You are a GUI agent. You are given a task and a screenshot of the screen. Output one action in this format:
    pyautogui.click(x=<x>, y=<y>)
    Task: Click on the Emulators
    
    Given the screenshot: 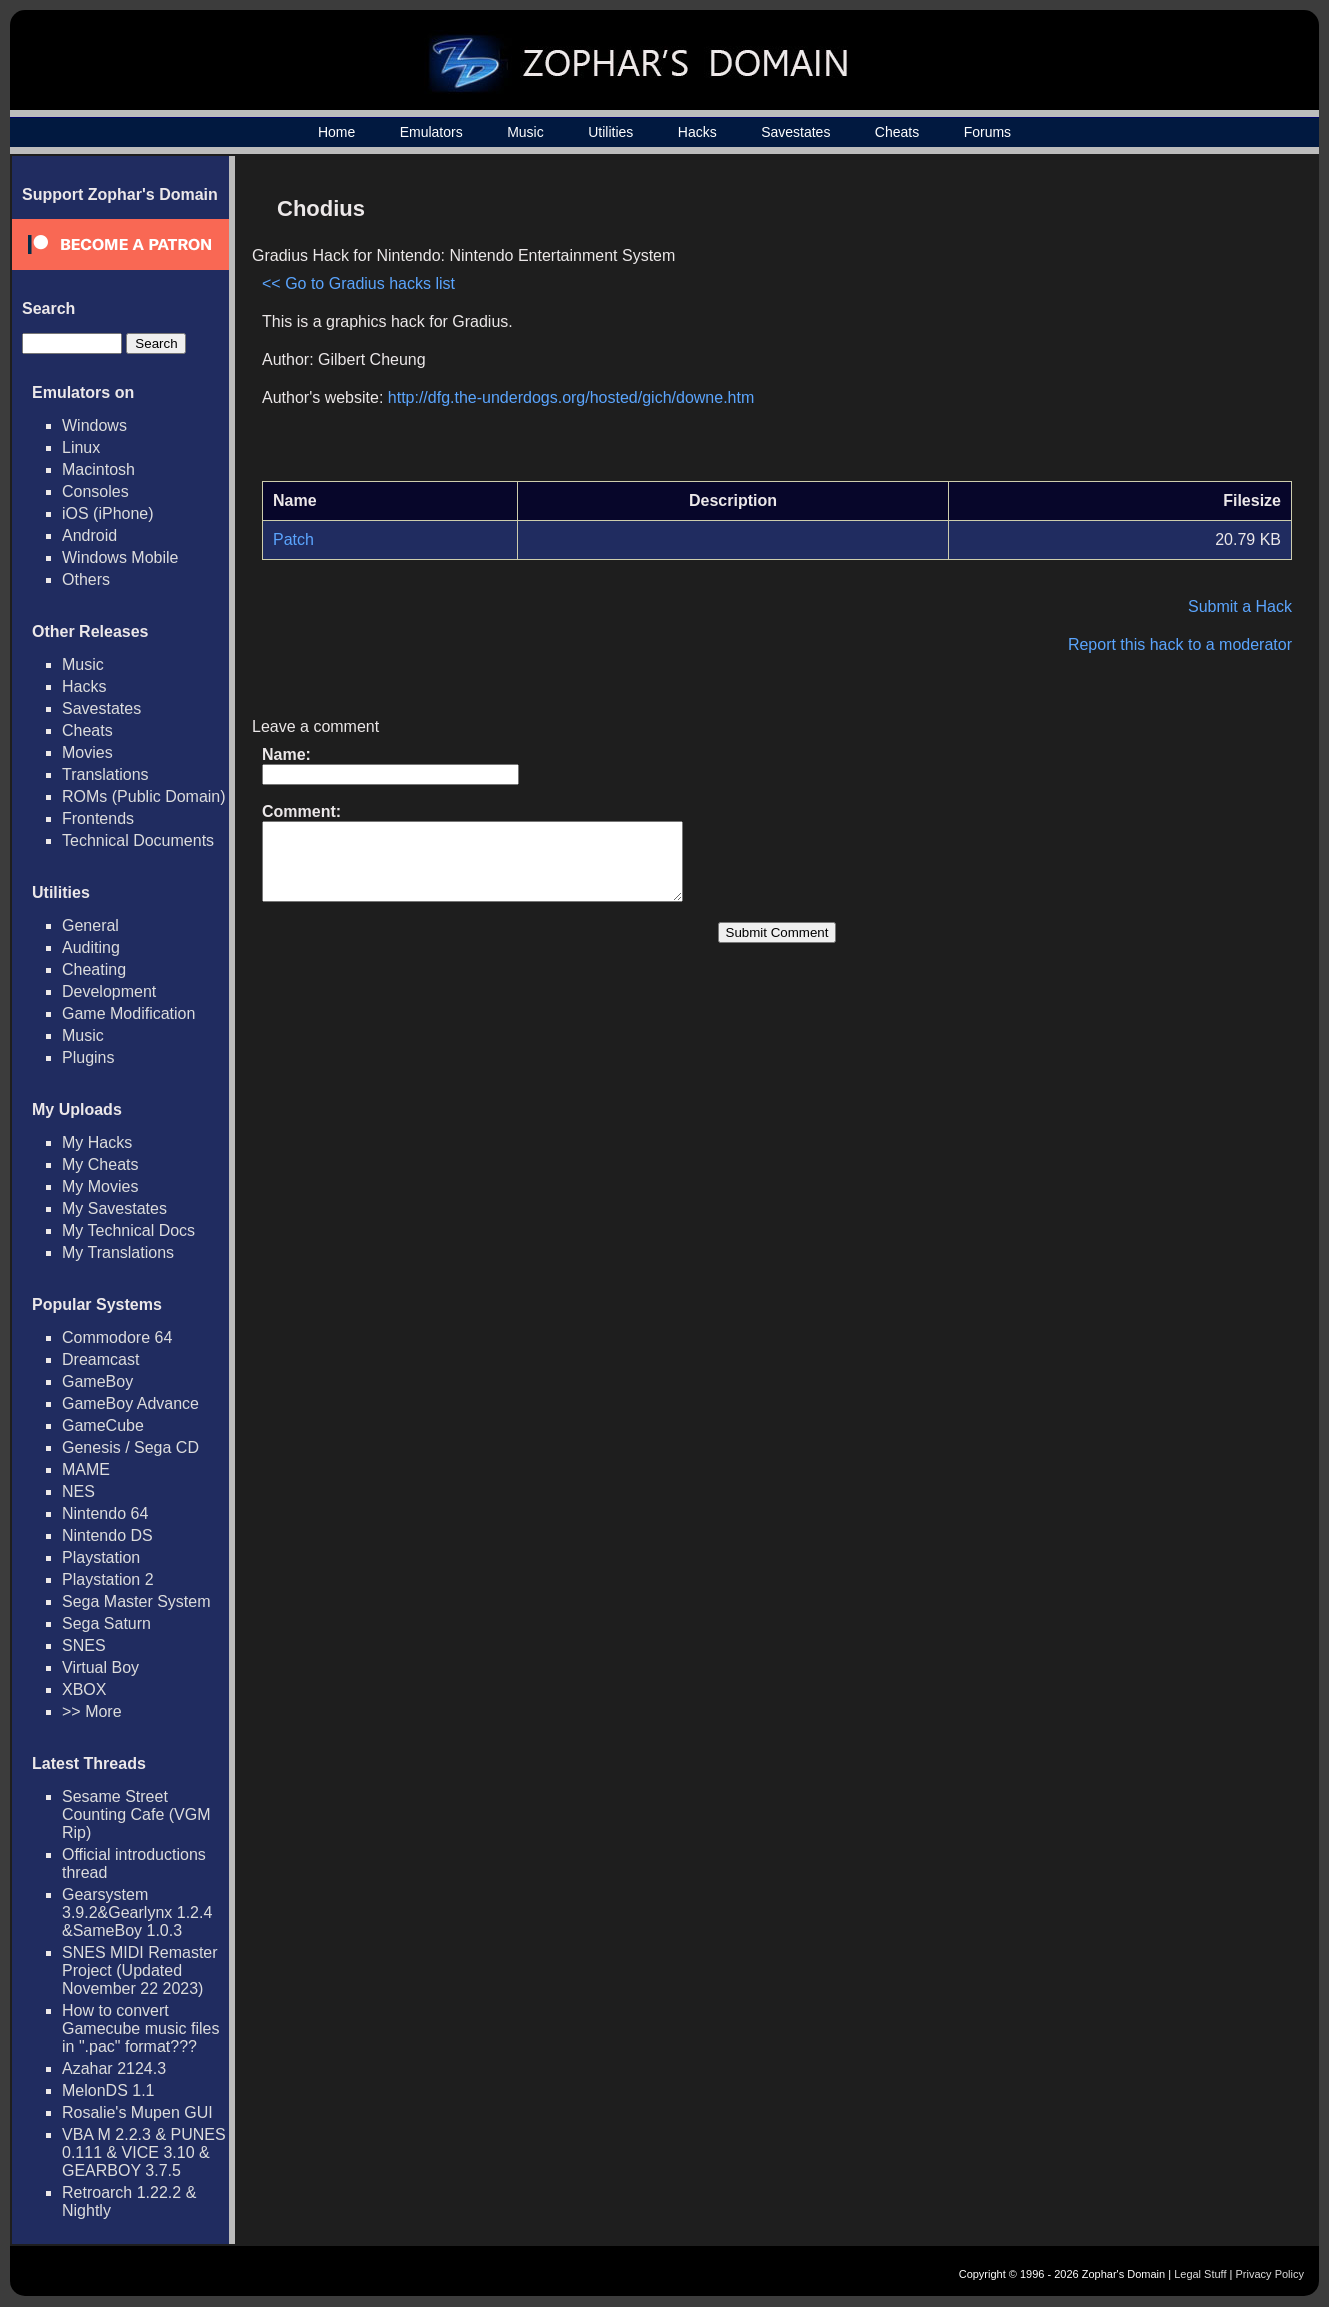 What is the action you would take?
    pyautogui.click(x=431, y=132)
    